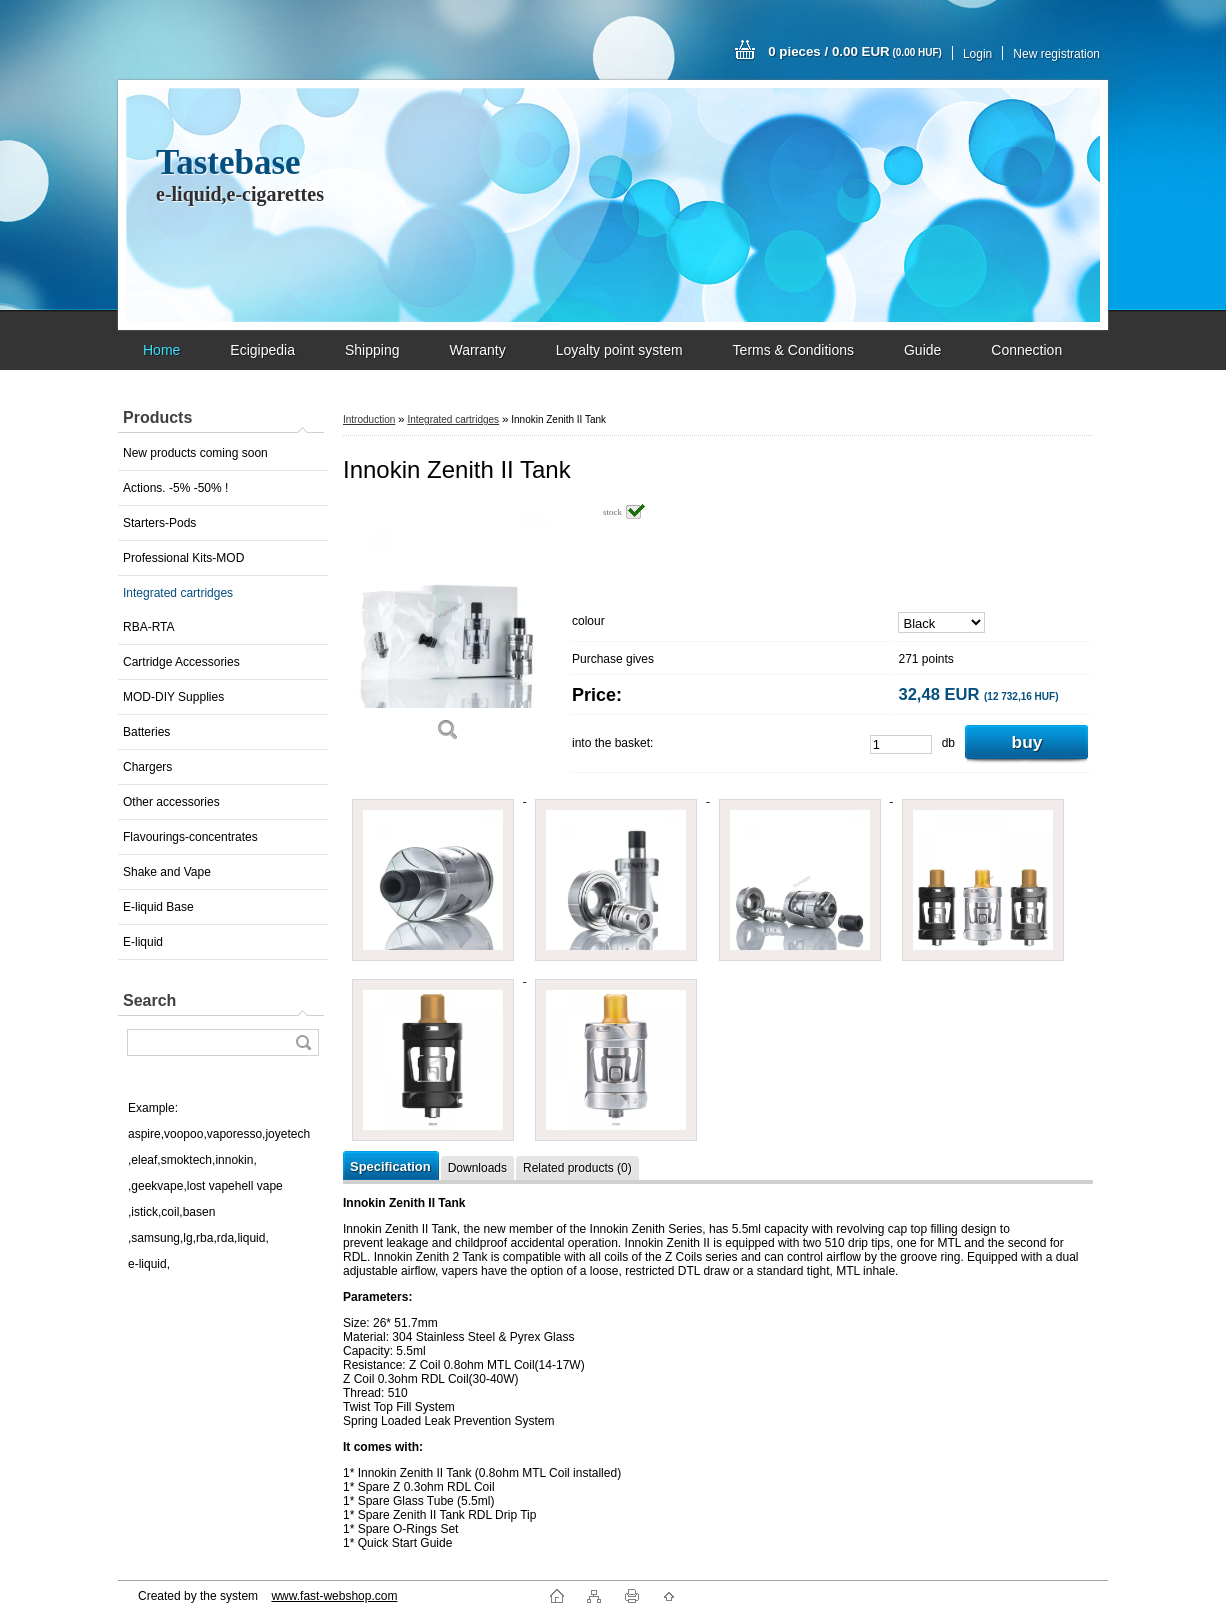  What do you see at coordinates (262, 350) in the screenshot?
I see `Ecigipedia` at bounding box center [262, 350].